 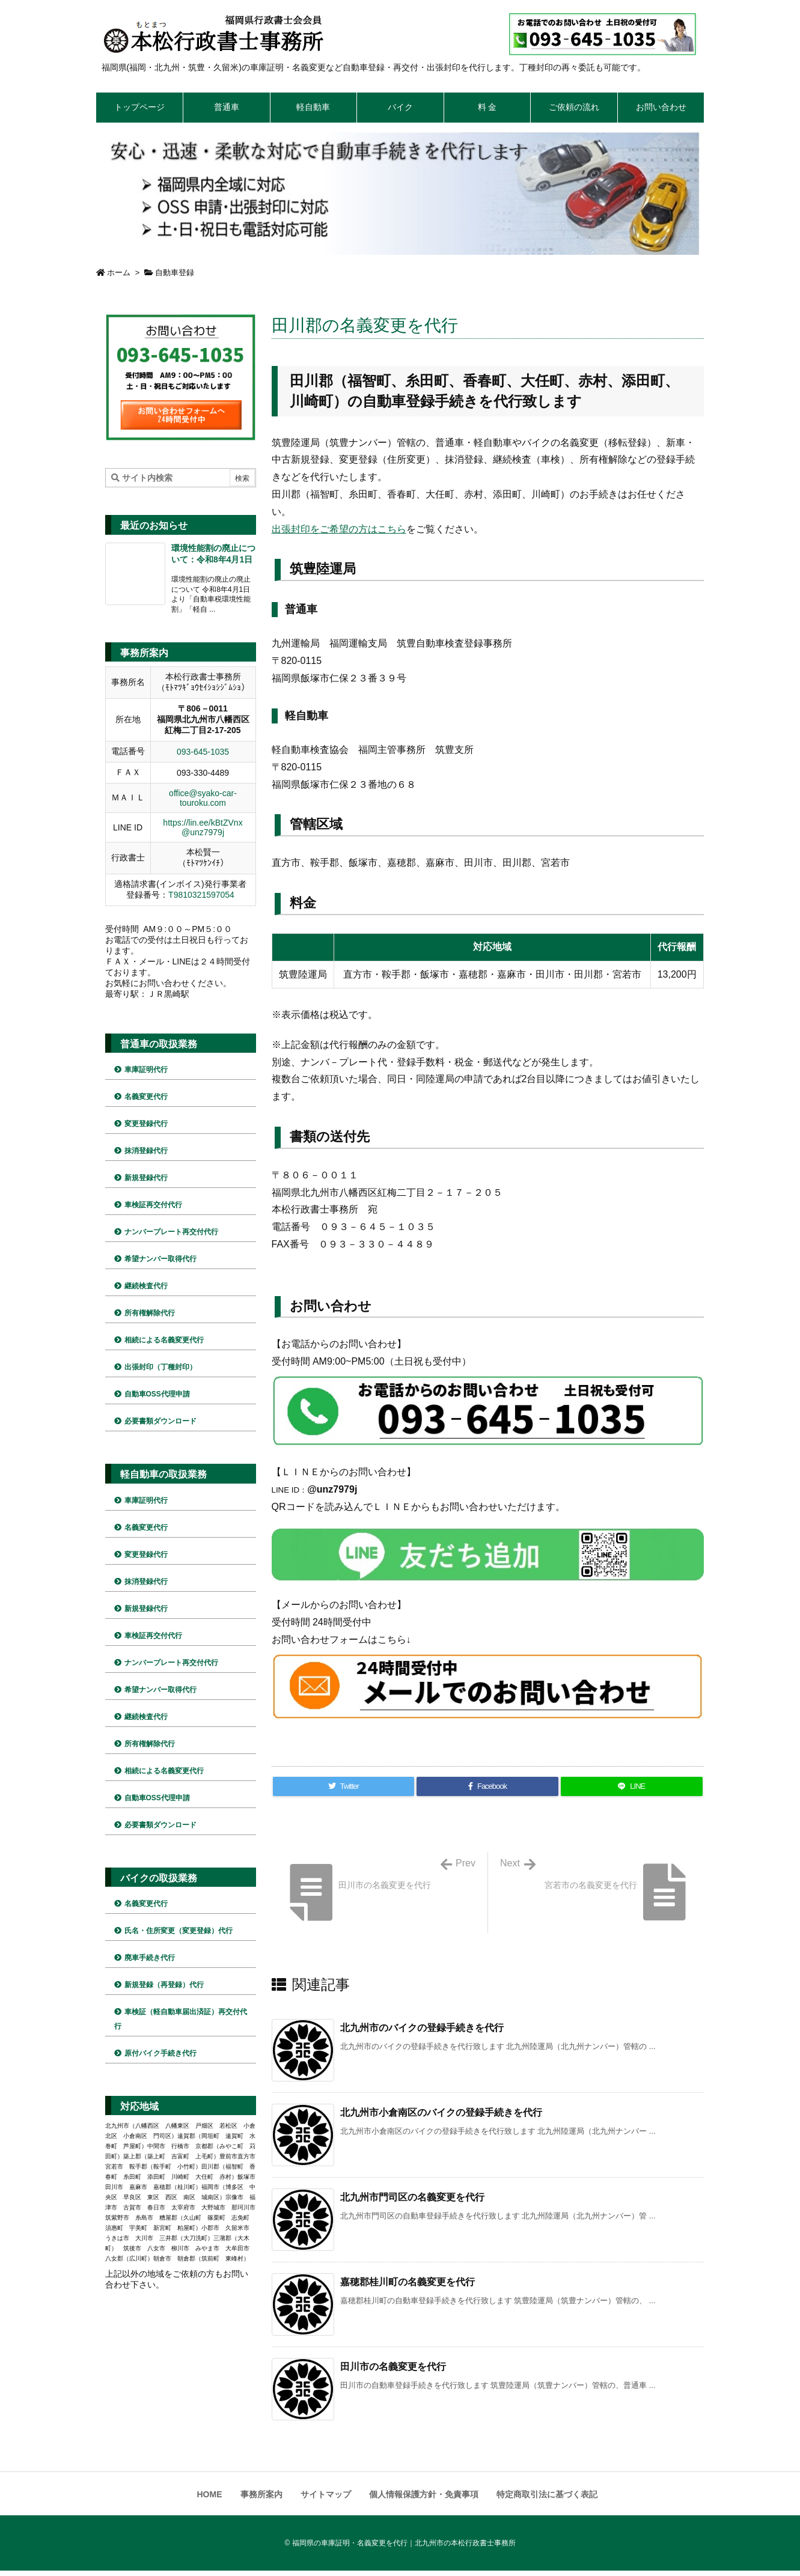 What do you see at coordinates (202, 827) in the screenshot?
I see `https://lin.ee/kBtZVnx @unz7979j` at bounding box center [202, 827].